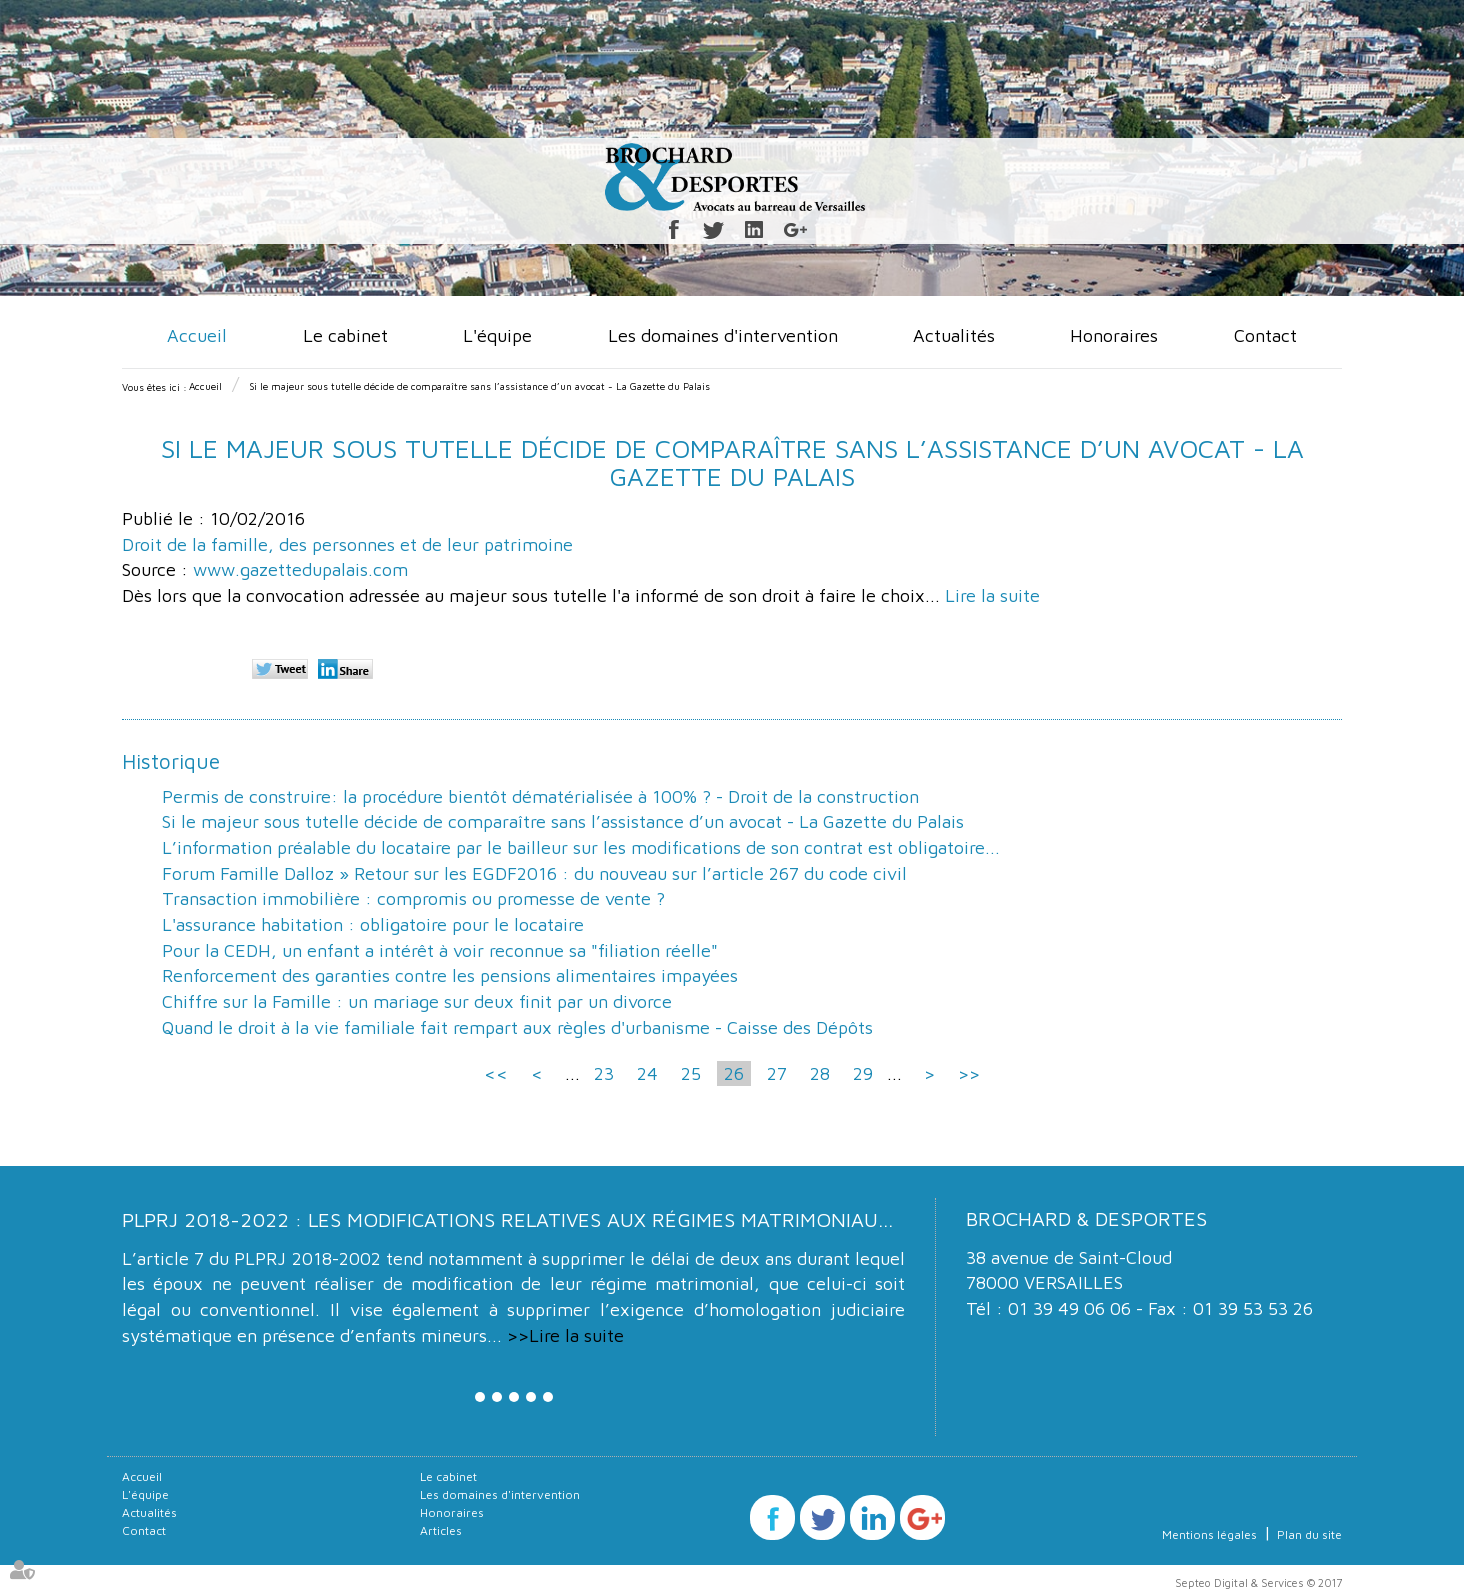  I want to click on 23, so click(604, 1073).